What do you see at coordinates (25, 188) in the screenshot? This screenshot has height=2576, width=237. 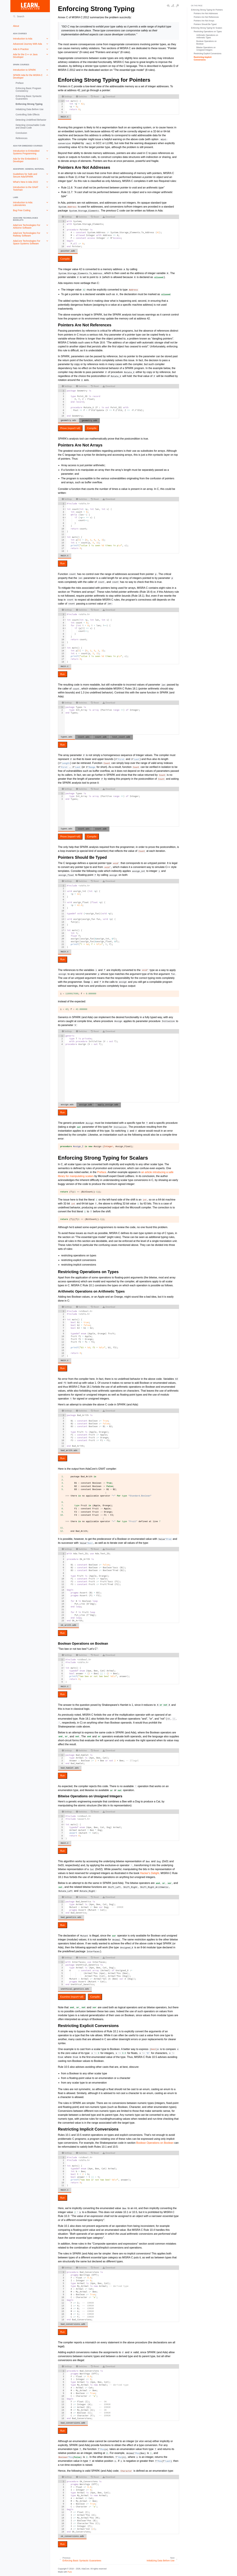 I see `Introduction to the GNAT Toolchain` at bounding box center [25, 188].